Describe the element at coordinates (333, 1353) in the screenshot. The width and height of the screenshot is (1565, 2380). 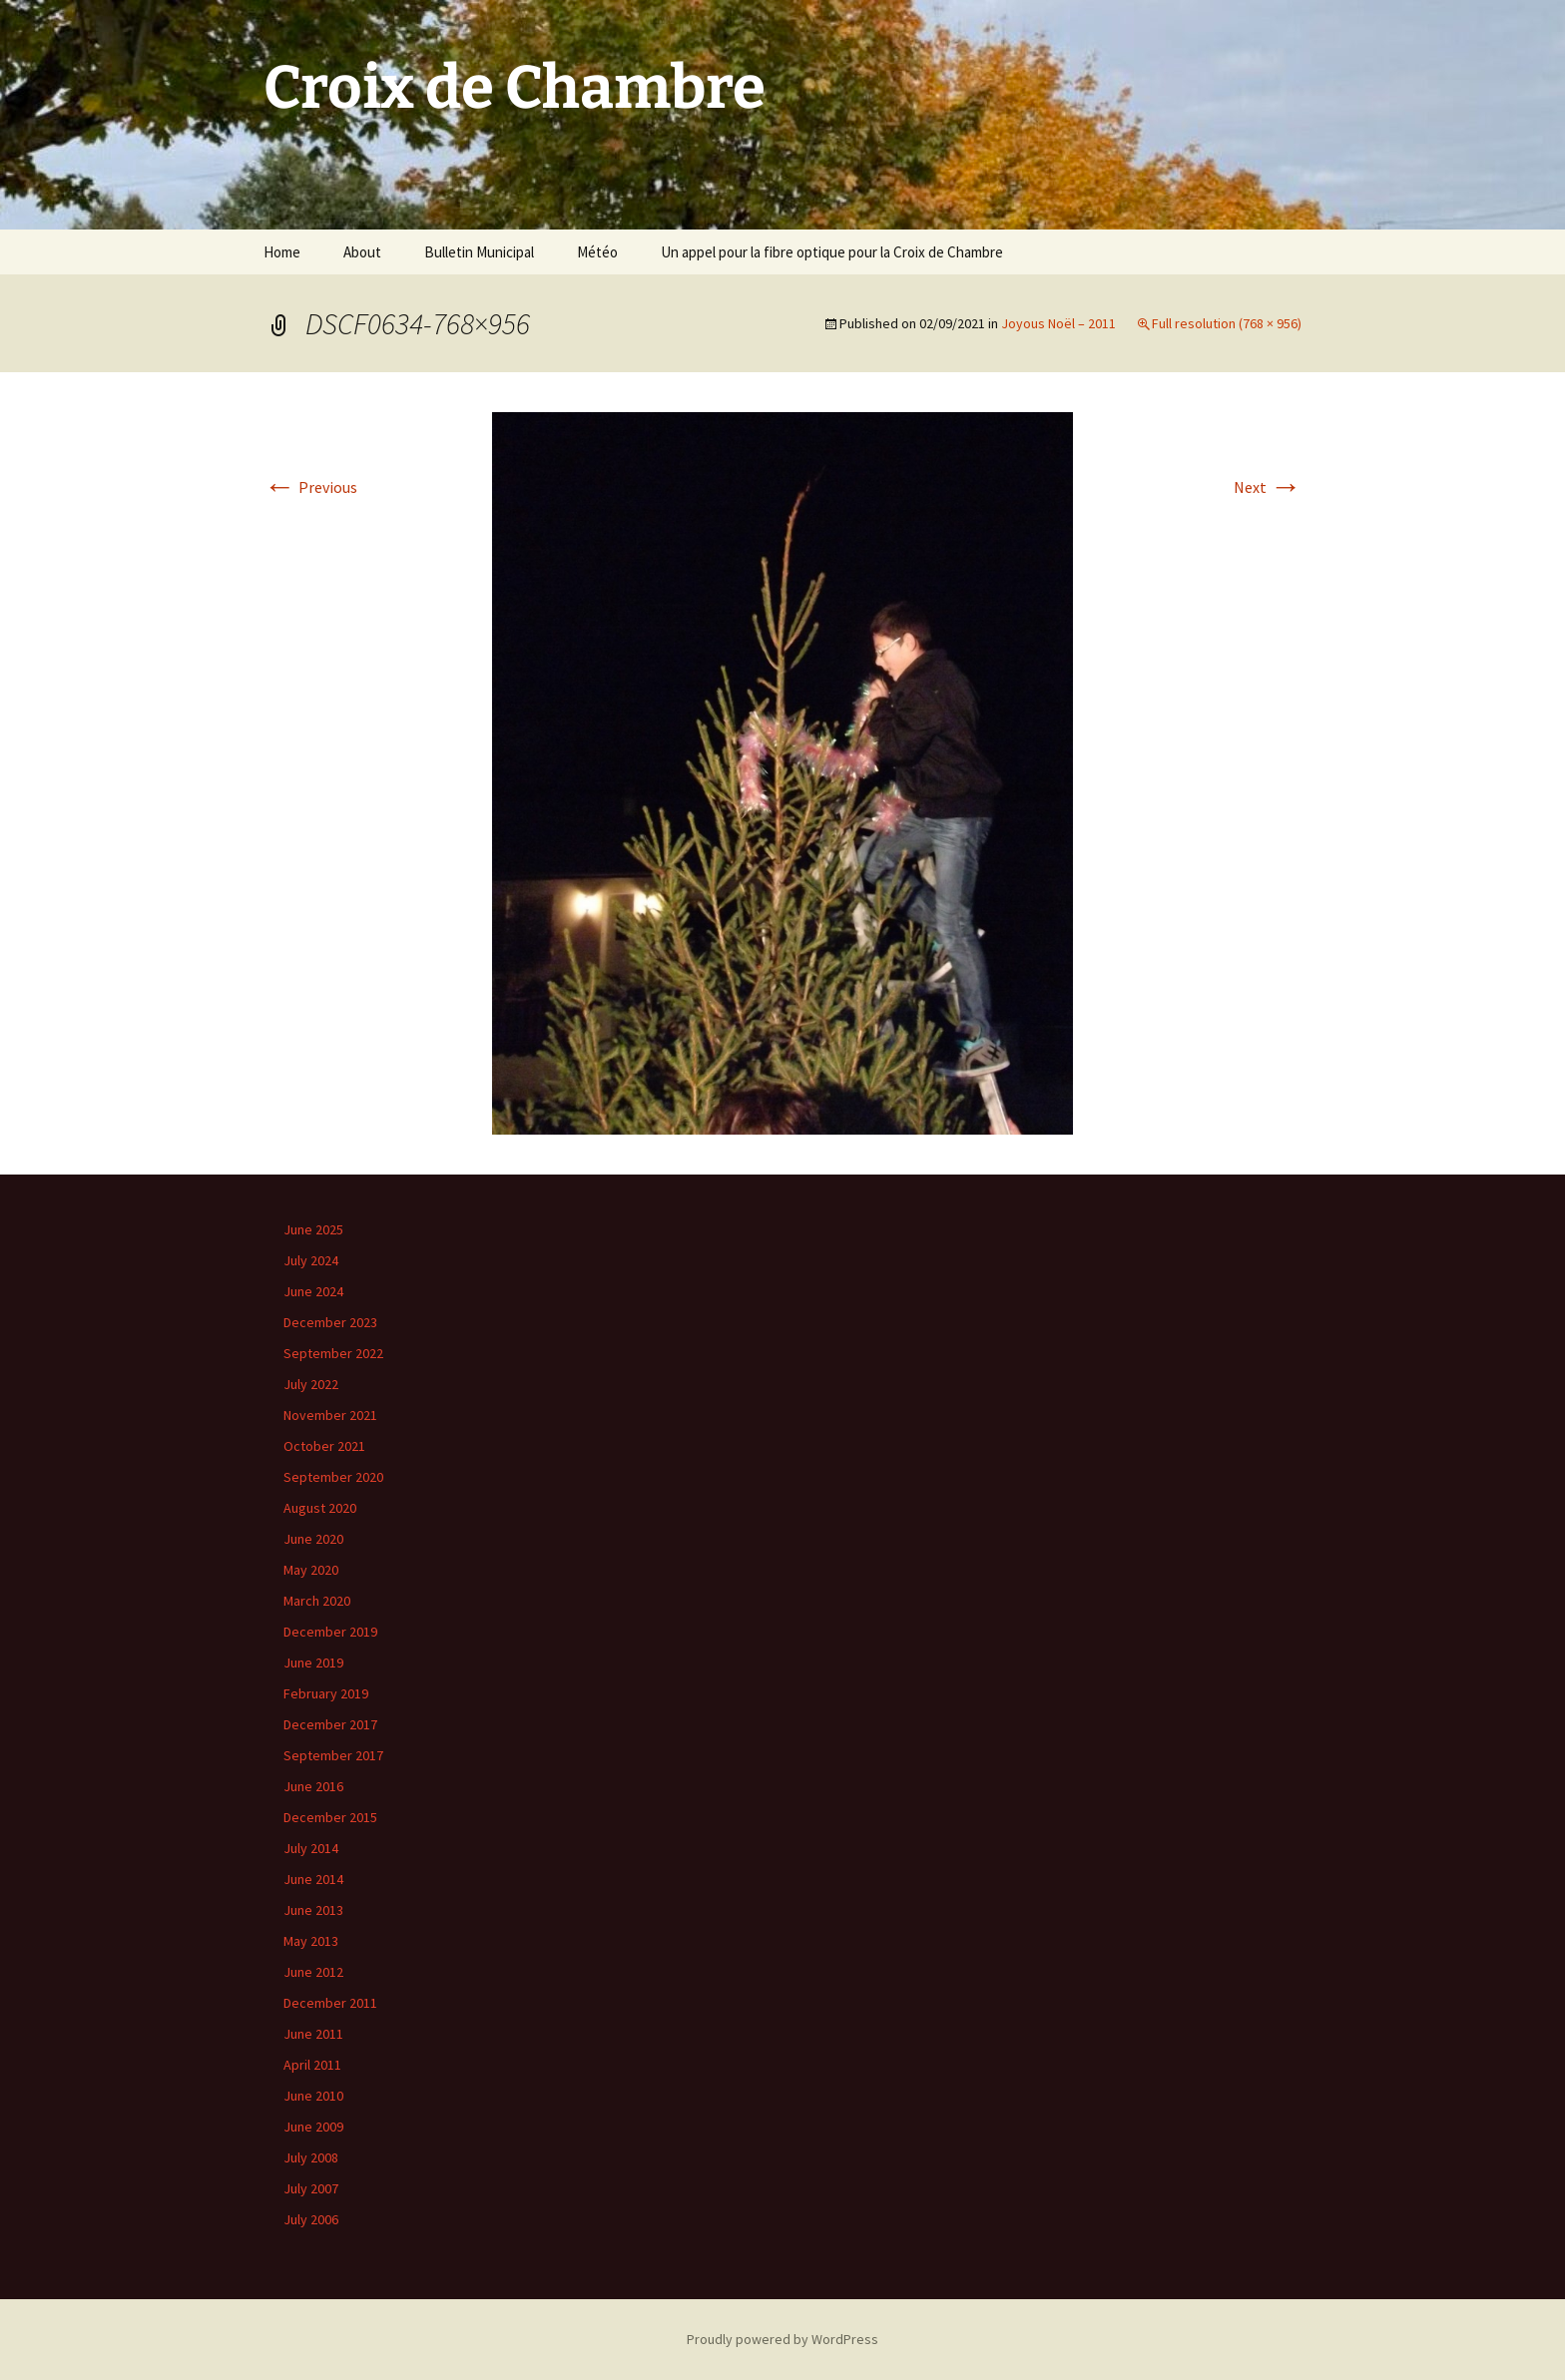
I see `September 2022` at that location.